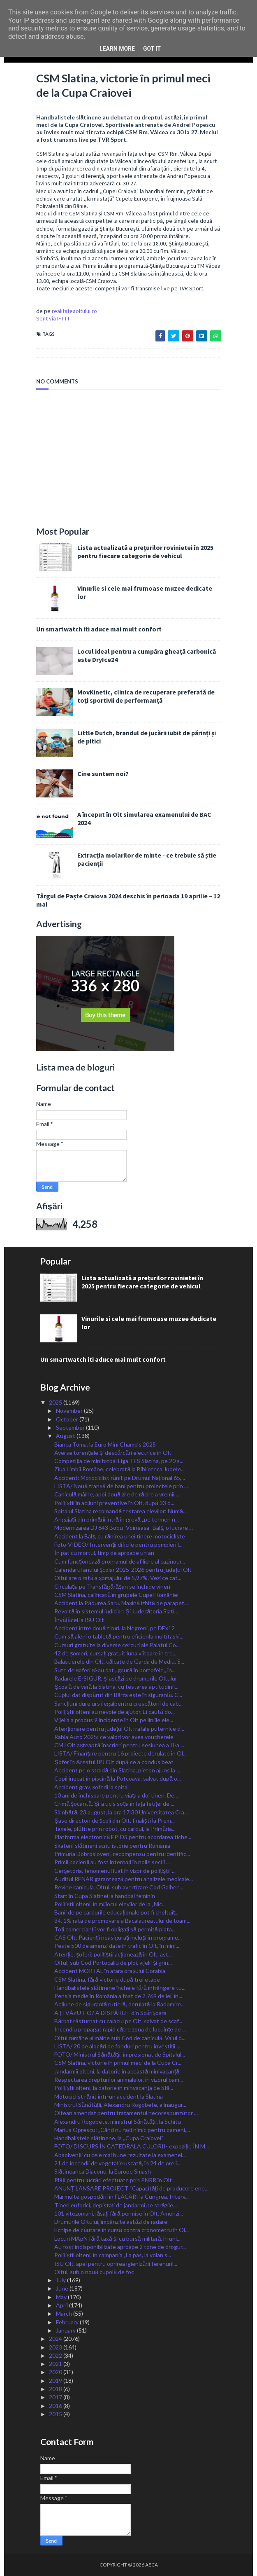 This screenshot has width=257, height=2576. I want to click on Sancțiuni dure urs ilegalpentru crescătorii de cab..., so click(118, 1703).